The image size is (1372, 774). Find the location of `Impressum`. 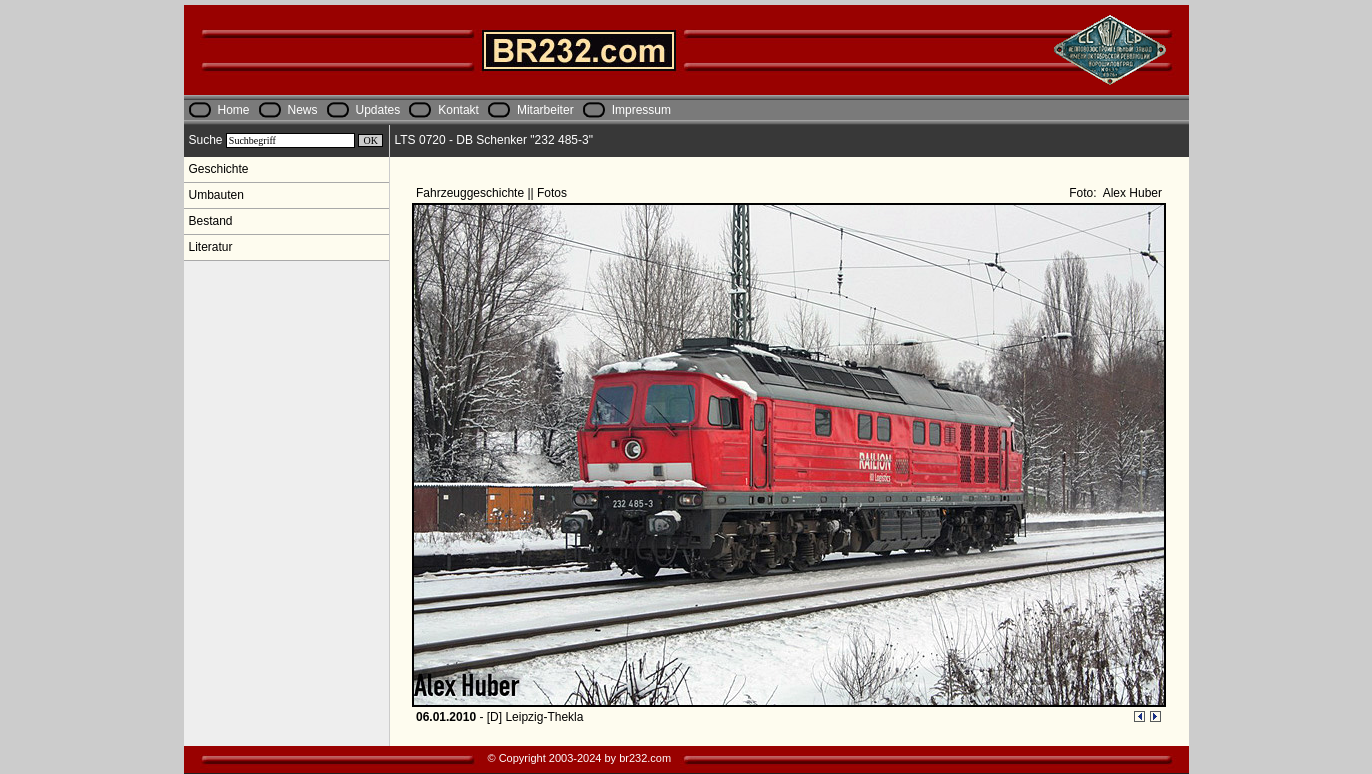

Impressum is located at coordinates (641, 110).